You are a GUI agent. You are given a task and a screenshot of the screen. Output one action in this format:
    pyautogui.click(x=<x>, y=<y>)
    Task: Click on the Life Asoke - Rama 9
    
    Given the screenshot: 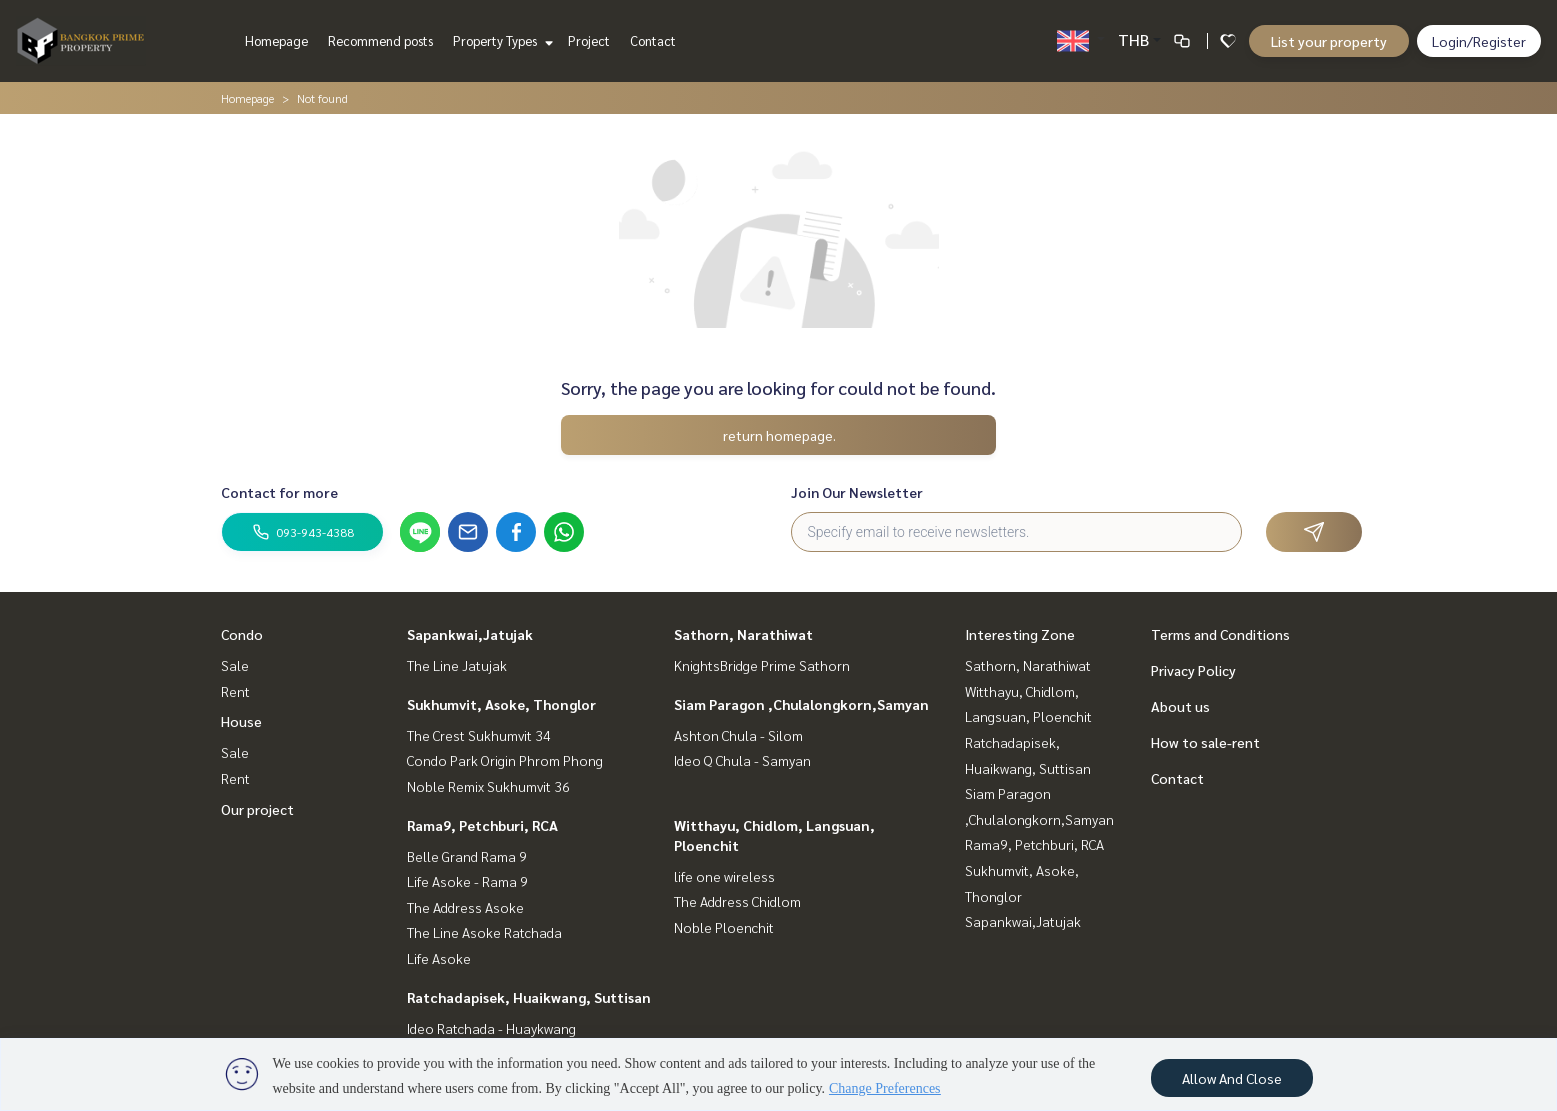 What is the action you would take?
    pyautogui.click(x=467, y=881)
    